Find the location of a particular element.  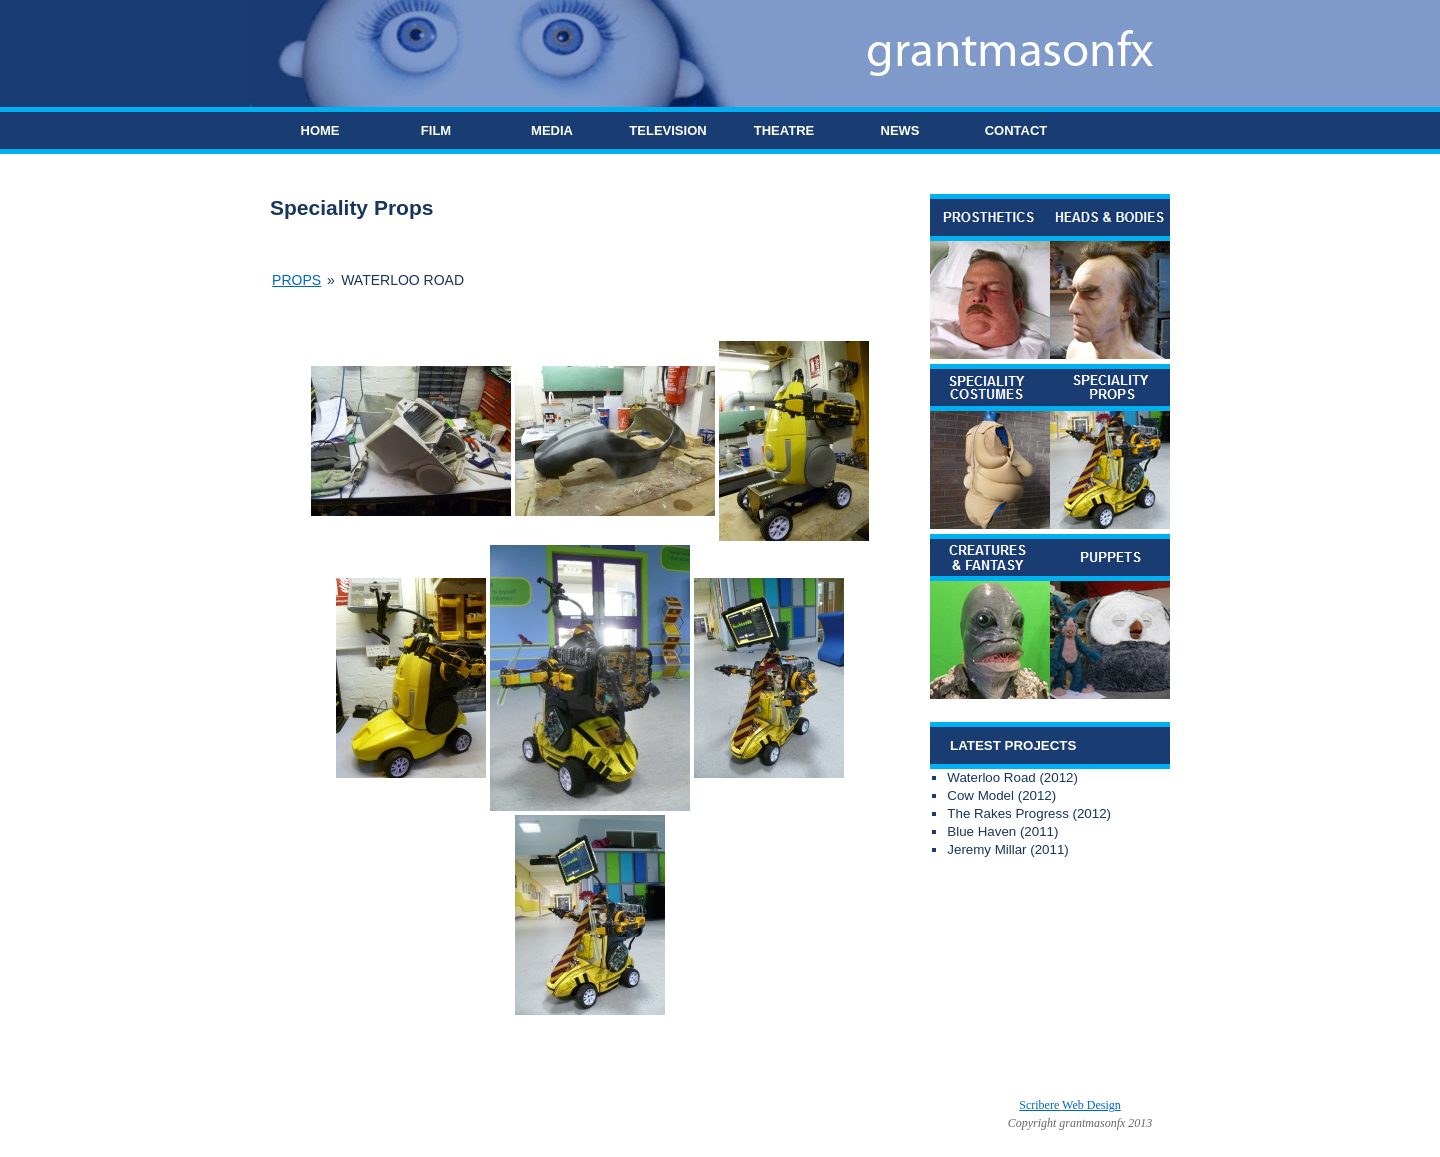

Grant Mason FX is located at coordinates (553, 1105).